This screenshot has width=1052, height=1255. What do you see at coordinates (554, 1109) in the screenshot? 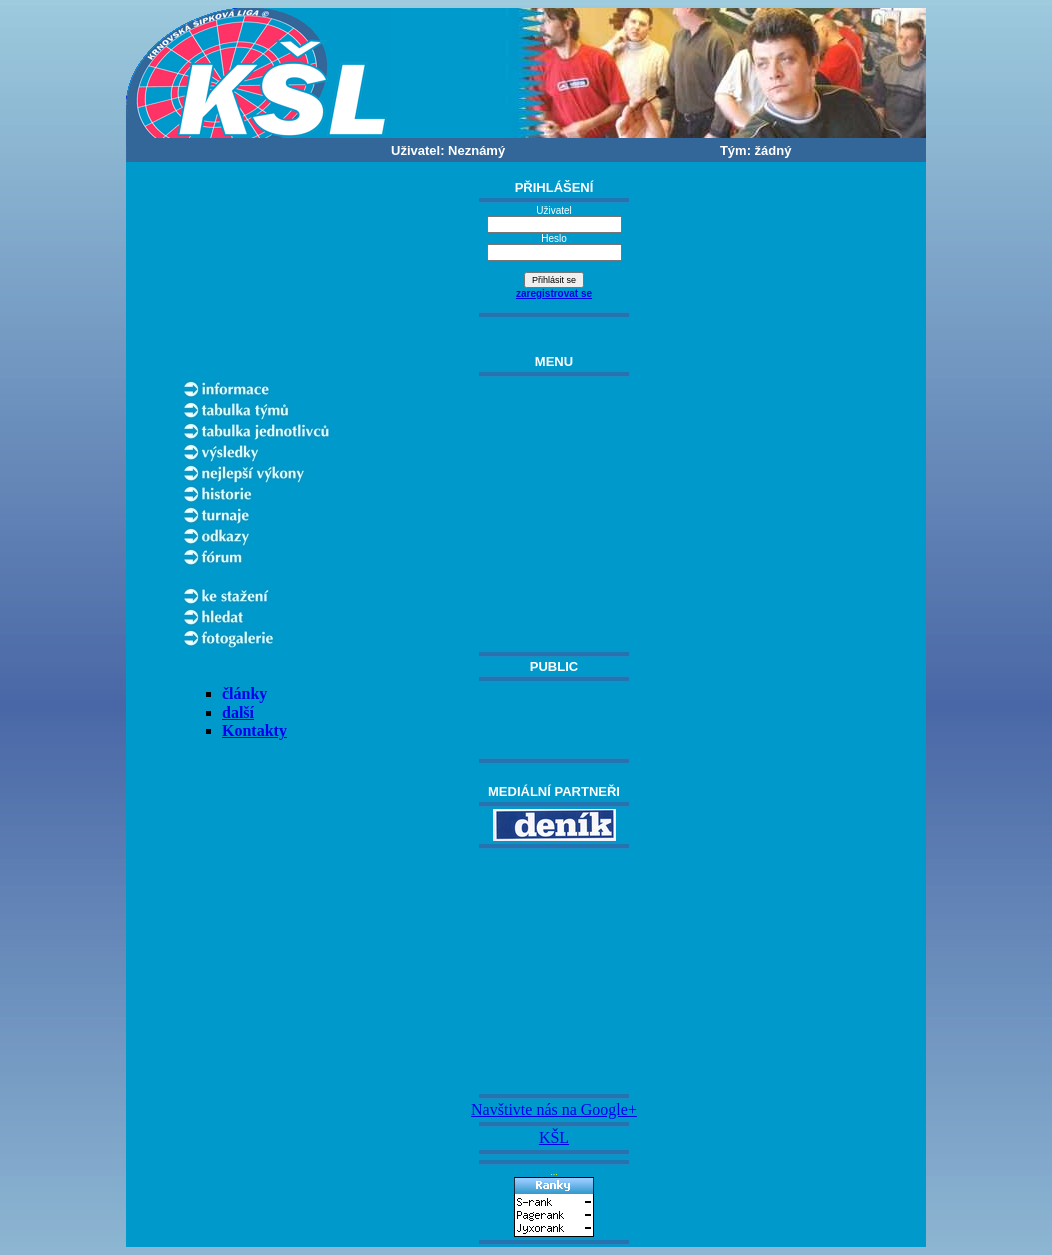
I see `Navštivte nás na Google+` at bounding box center [554, 1109].